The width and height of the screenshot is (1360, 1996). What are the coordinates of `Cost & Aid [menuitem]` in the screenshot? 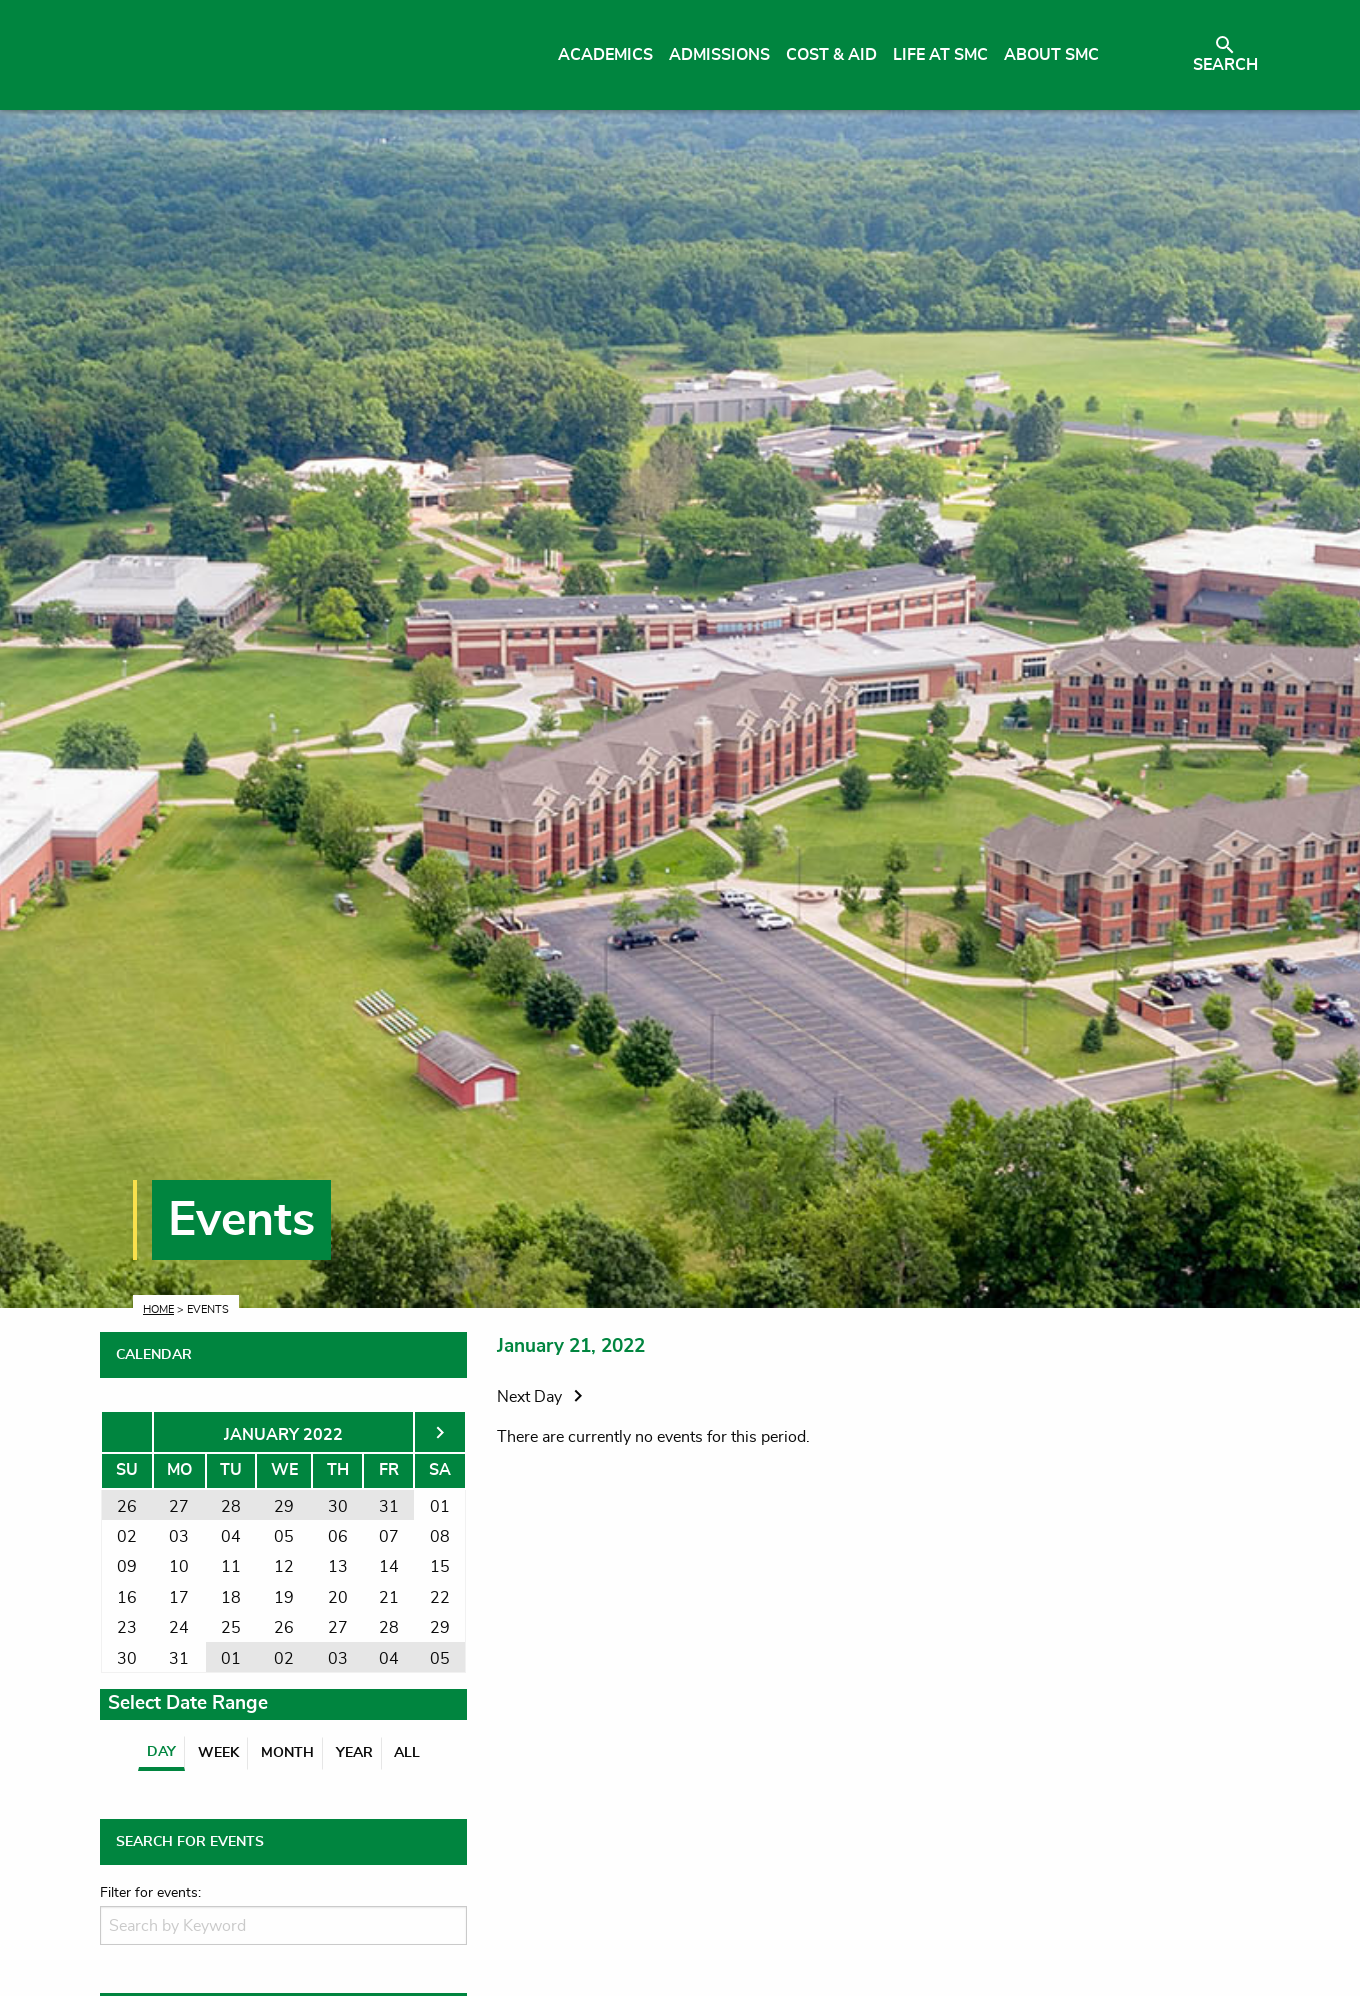 It's located at (831, 55).